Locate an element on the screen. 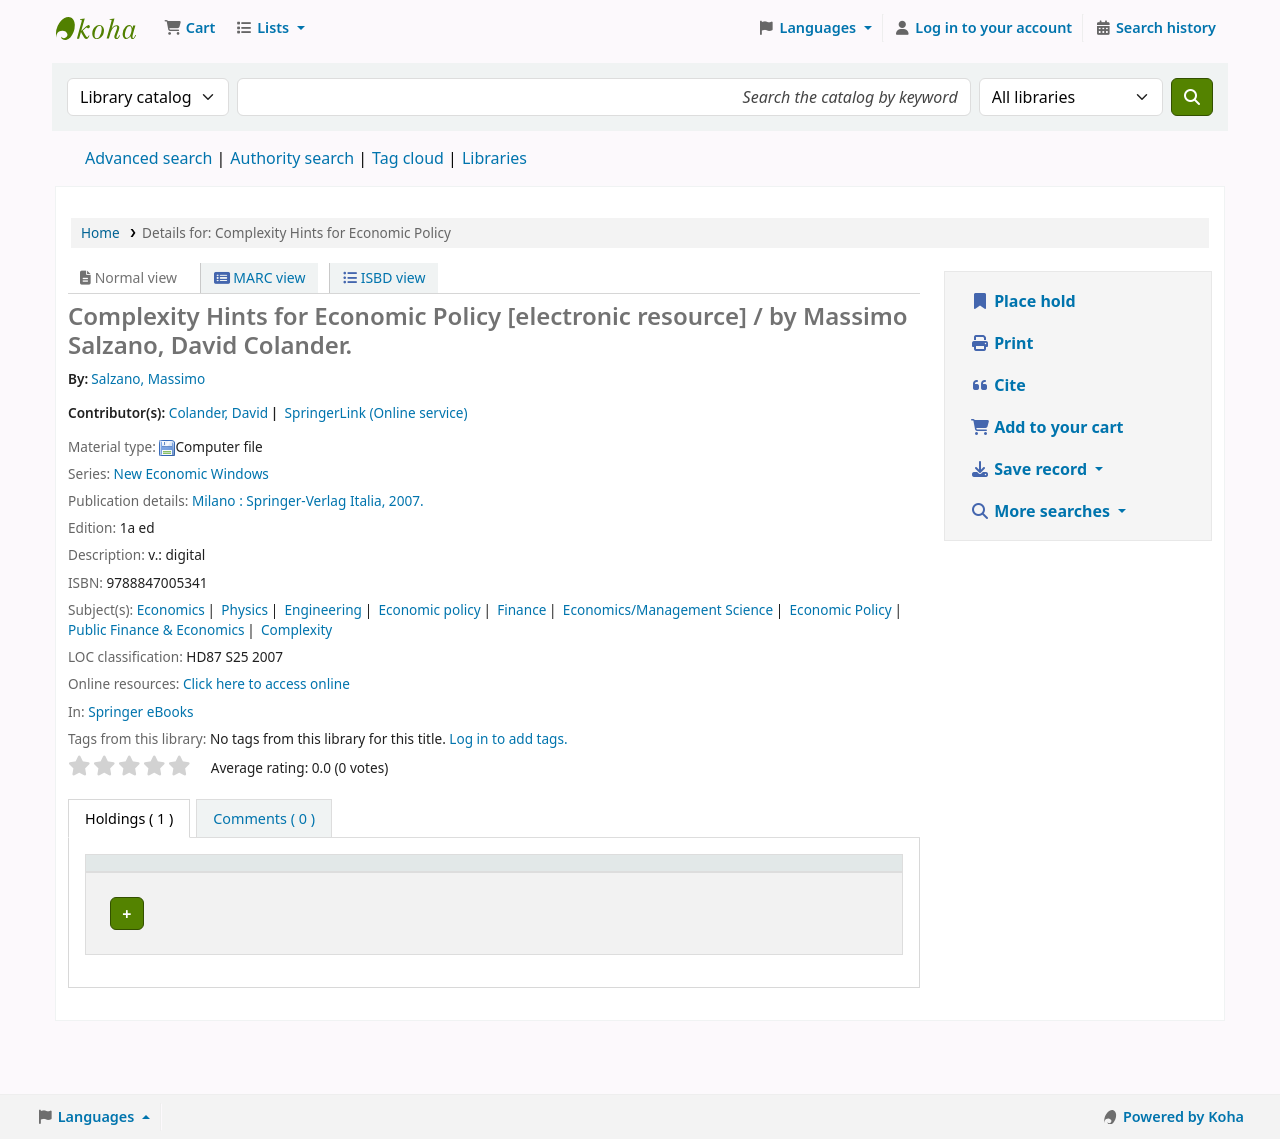  Engineering is located at coordinates (322, 609).